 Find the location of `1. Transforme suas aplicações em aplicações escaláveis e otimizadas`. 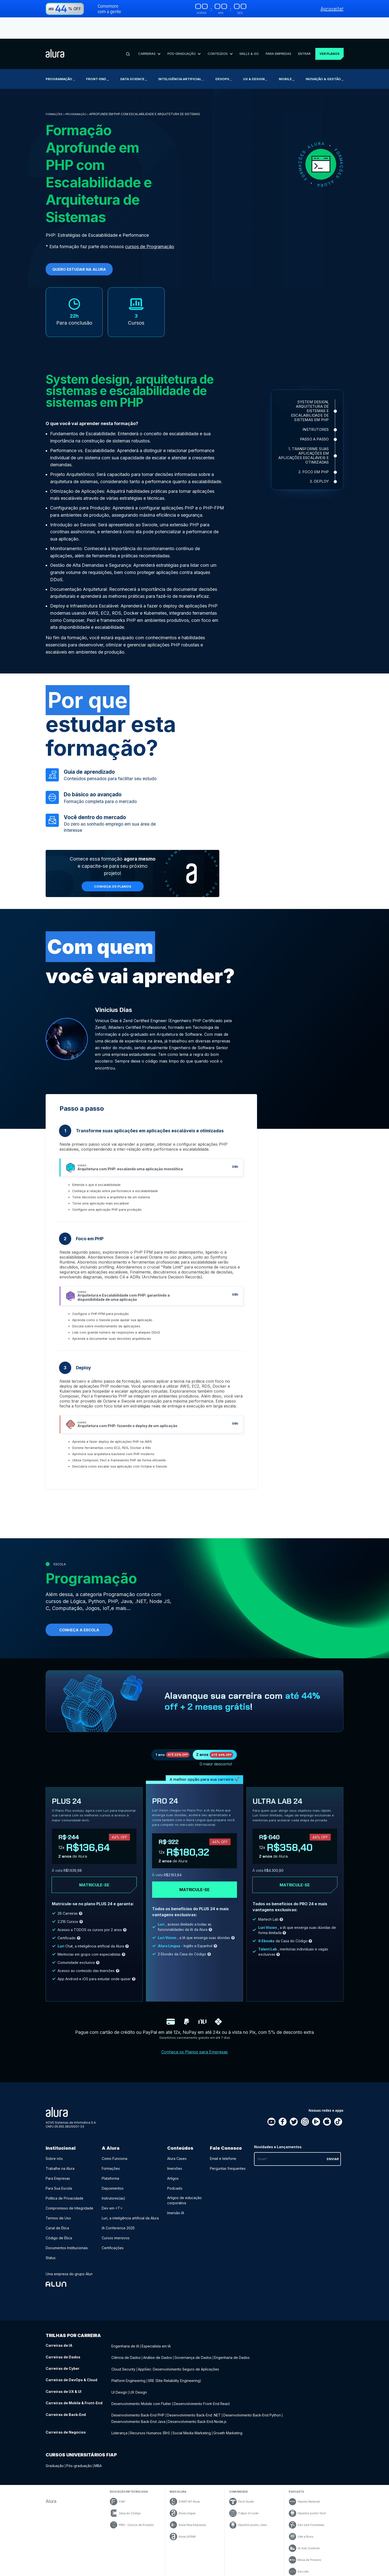

1. Transforme suas aplicações em aplicações escaláveis e otimizadas is located at coordinates (303, 442).